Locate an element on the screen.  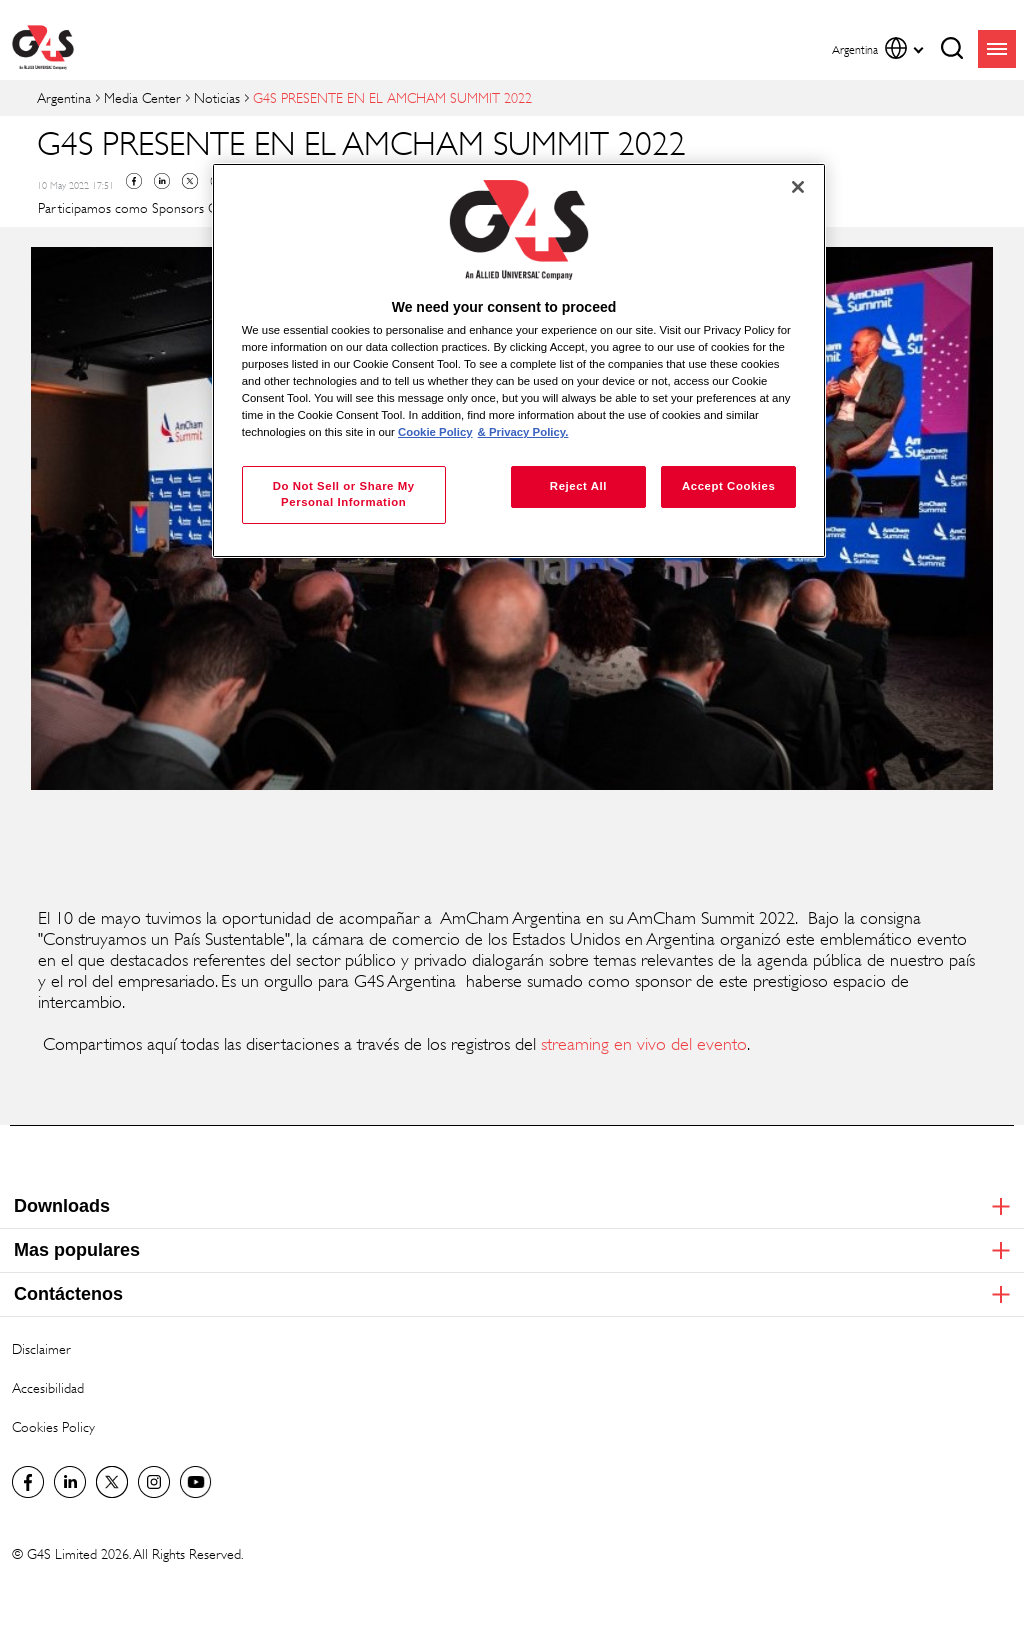
Facebook is located at coordinates (134, 181).